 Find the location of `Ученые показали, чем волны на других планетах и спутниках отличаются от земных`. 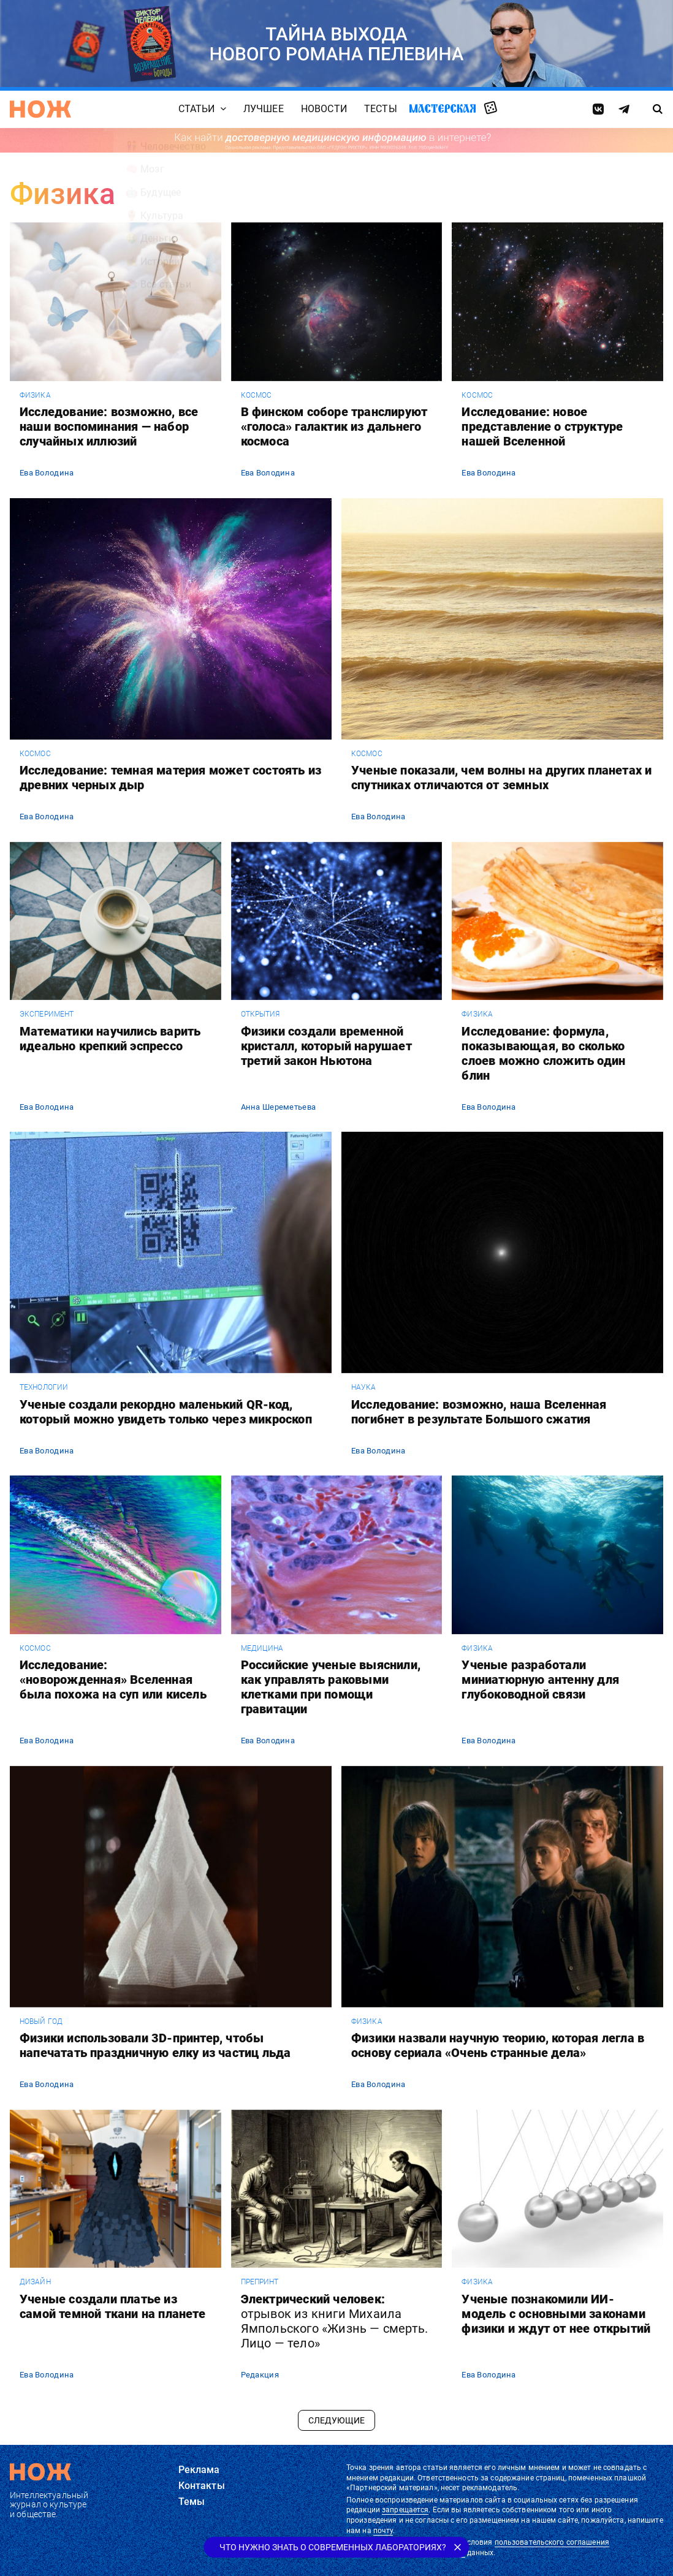

Ученые показали, чем волны на других планетах и спутниках отличаются от земных is located at coordinates (501, 777).